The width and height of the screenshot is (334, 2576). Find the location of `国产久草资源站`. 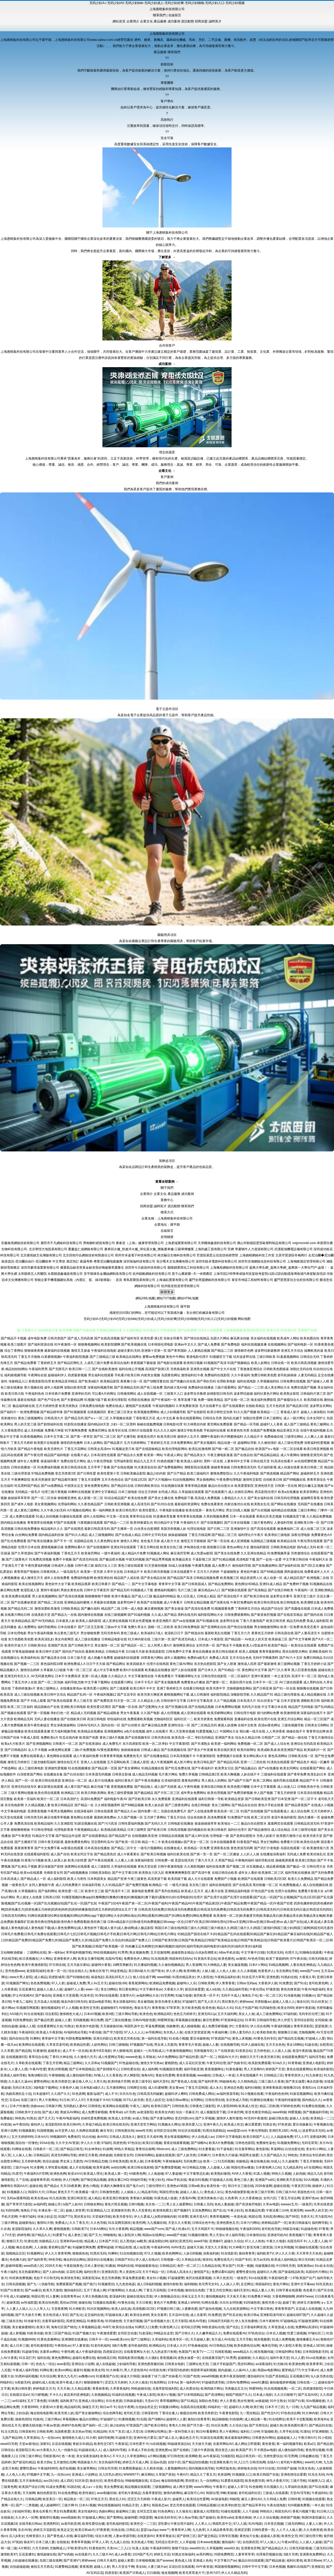

国产久草资源站 is located at coordinates (22, 1553).